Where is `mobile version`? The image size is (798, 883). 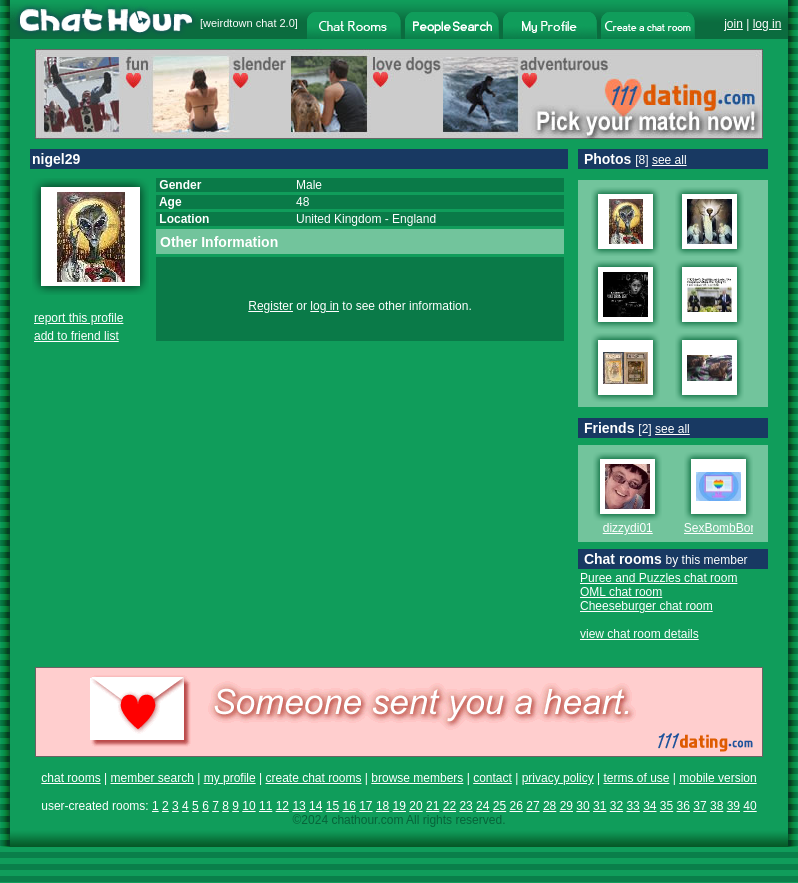 mobile version is located at coordinates (717, 778).